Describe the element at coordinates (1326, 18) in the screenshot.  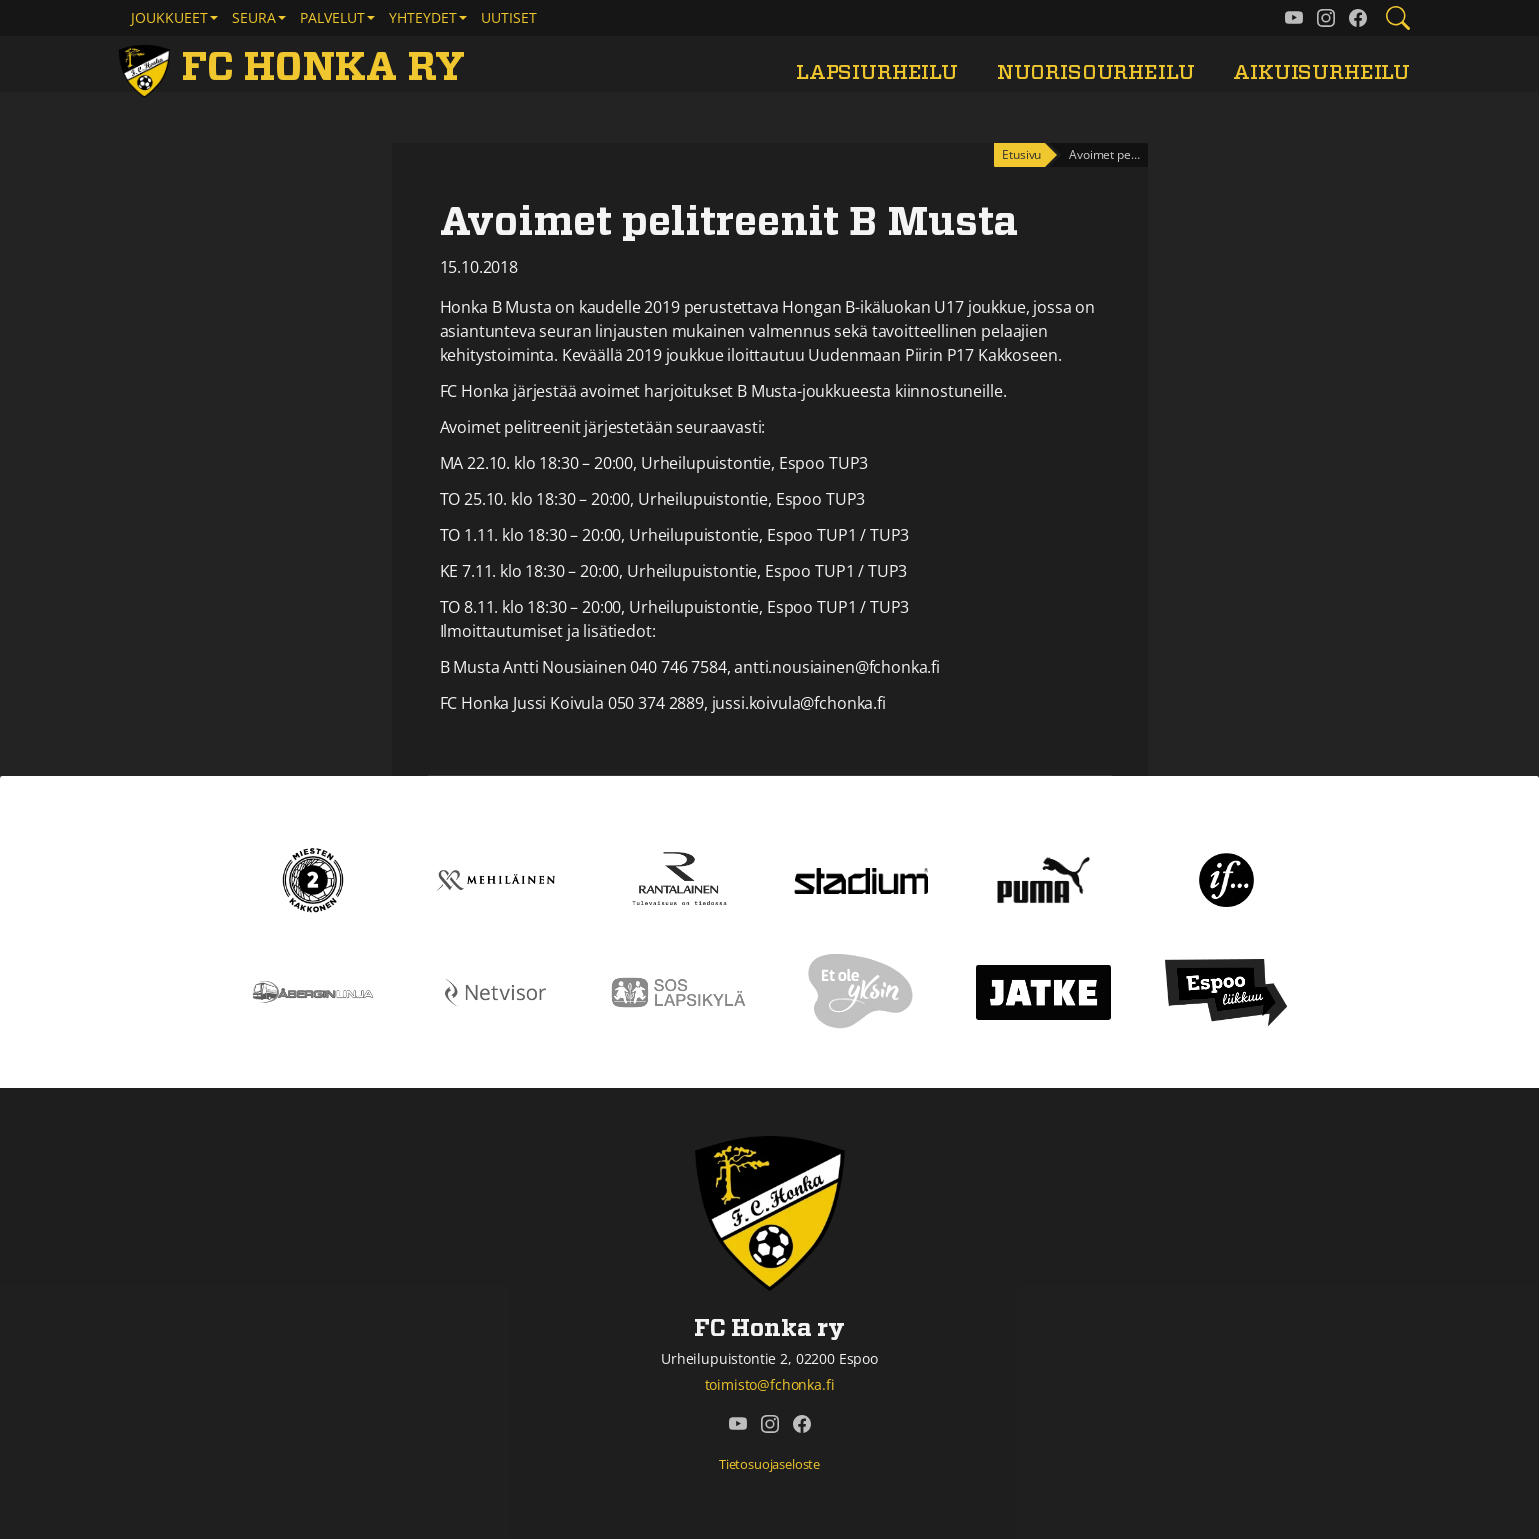
I see `[FC Honka ry @ Instagram]` at that location.